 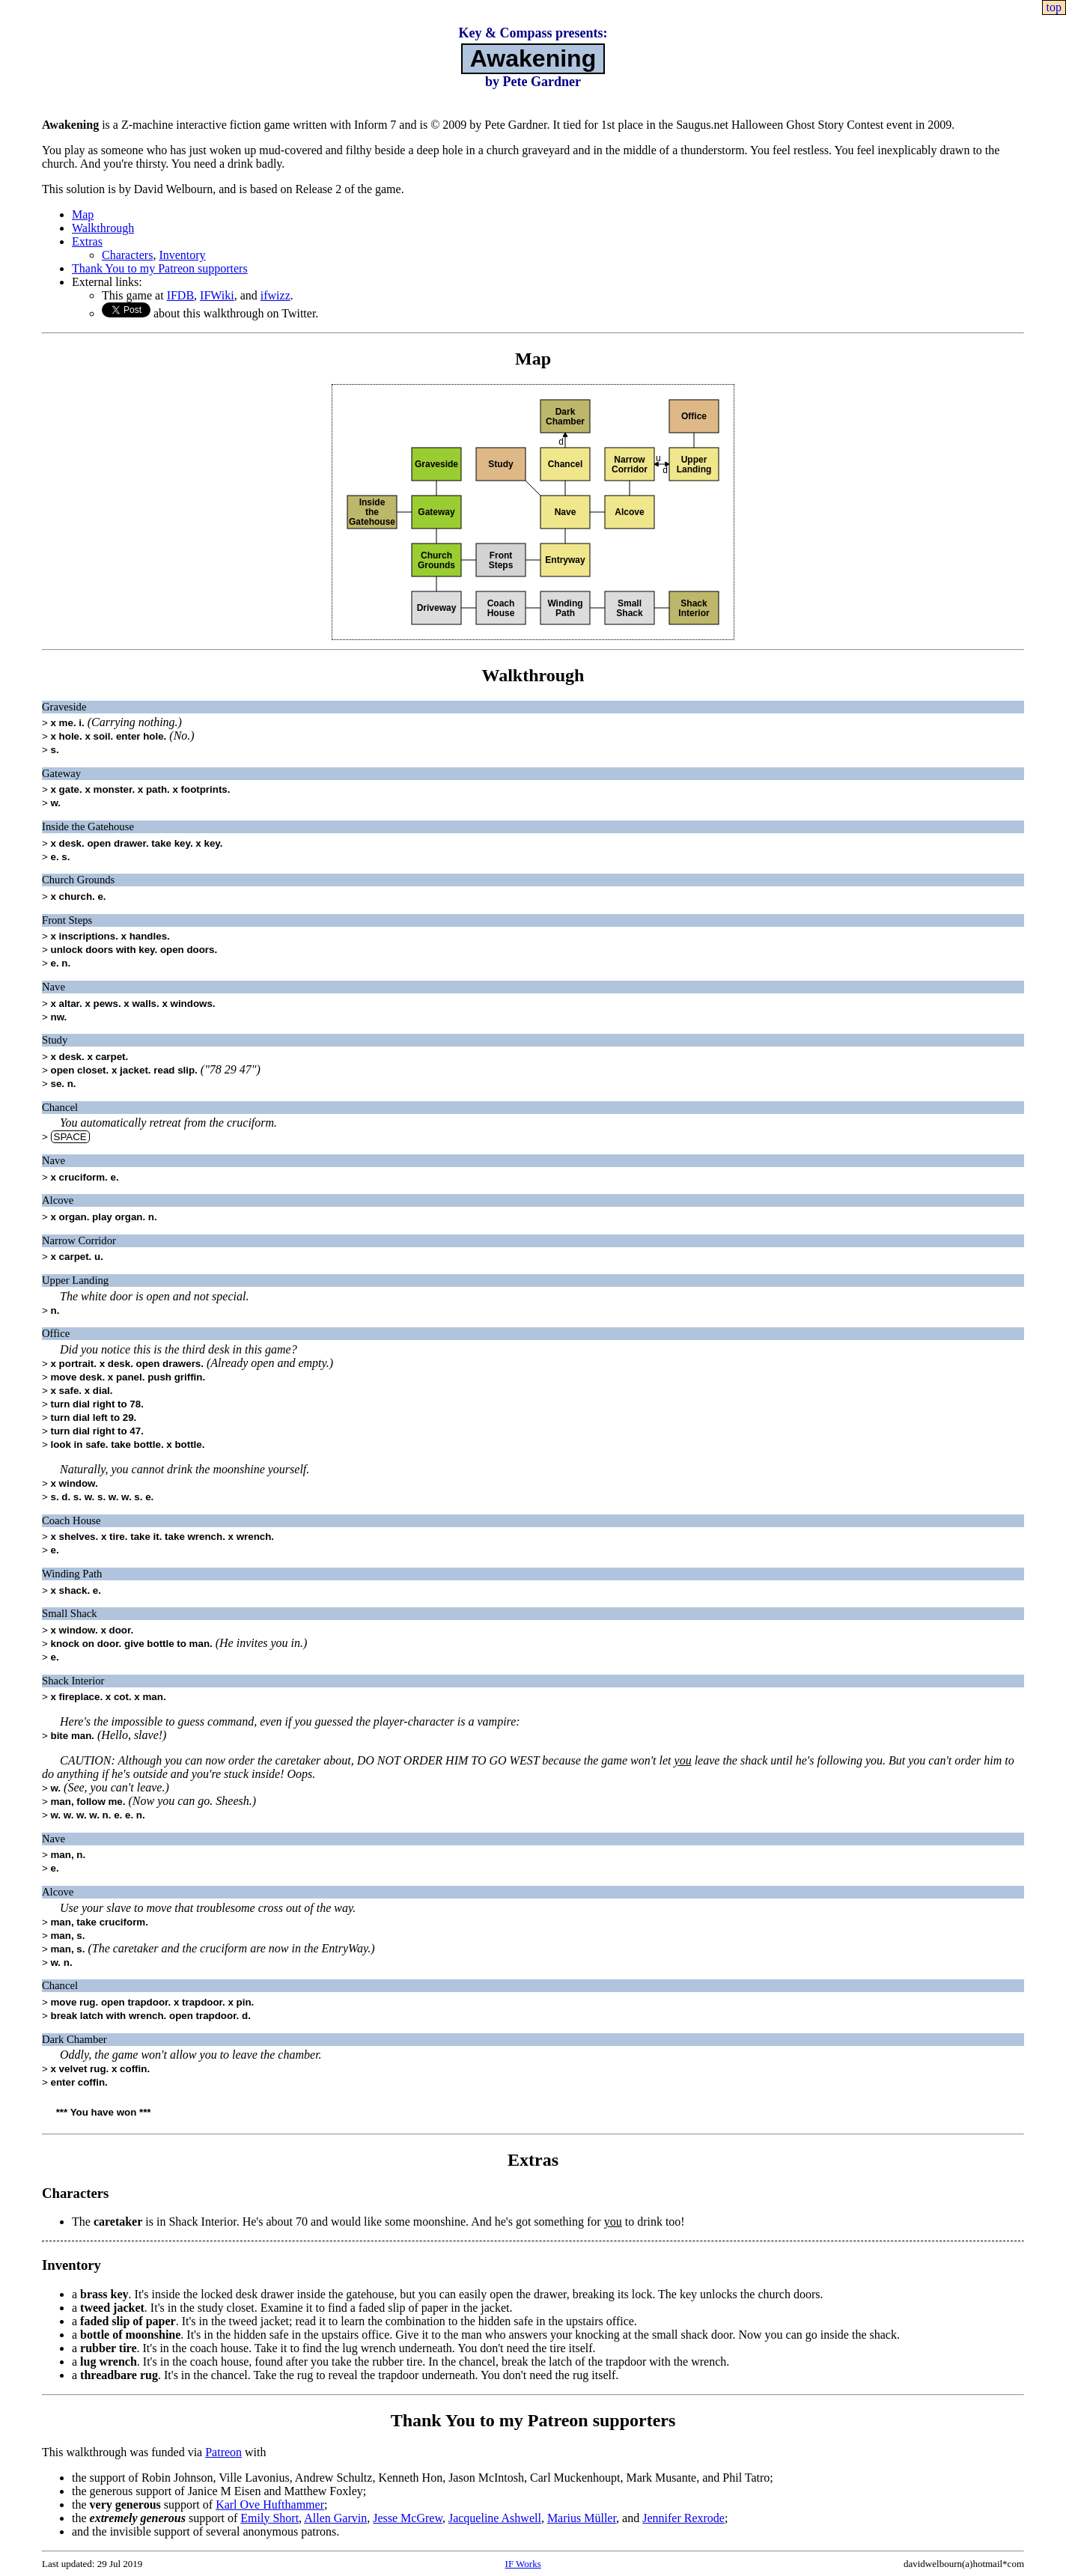 What do you see at coordinates (523, 2563) in the screenshot?
I see `IF Works` at bounding box center [523, 2563].